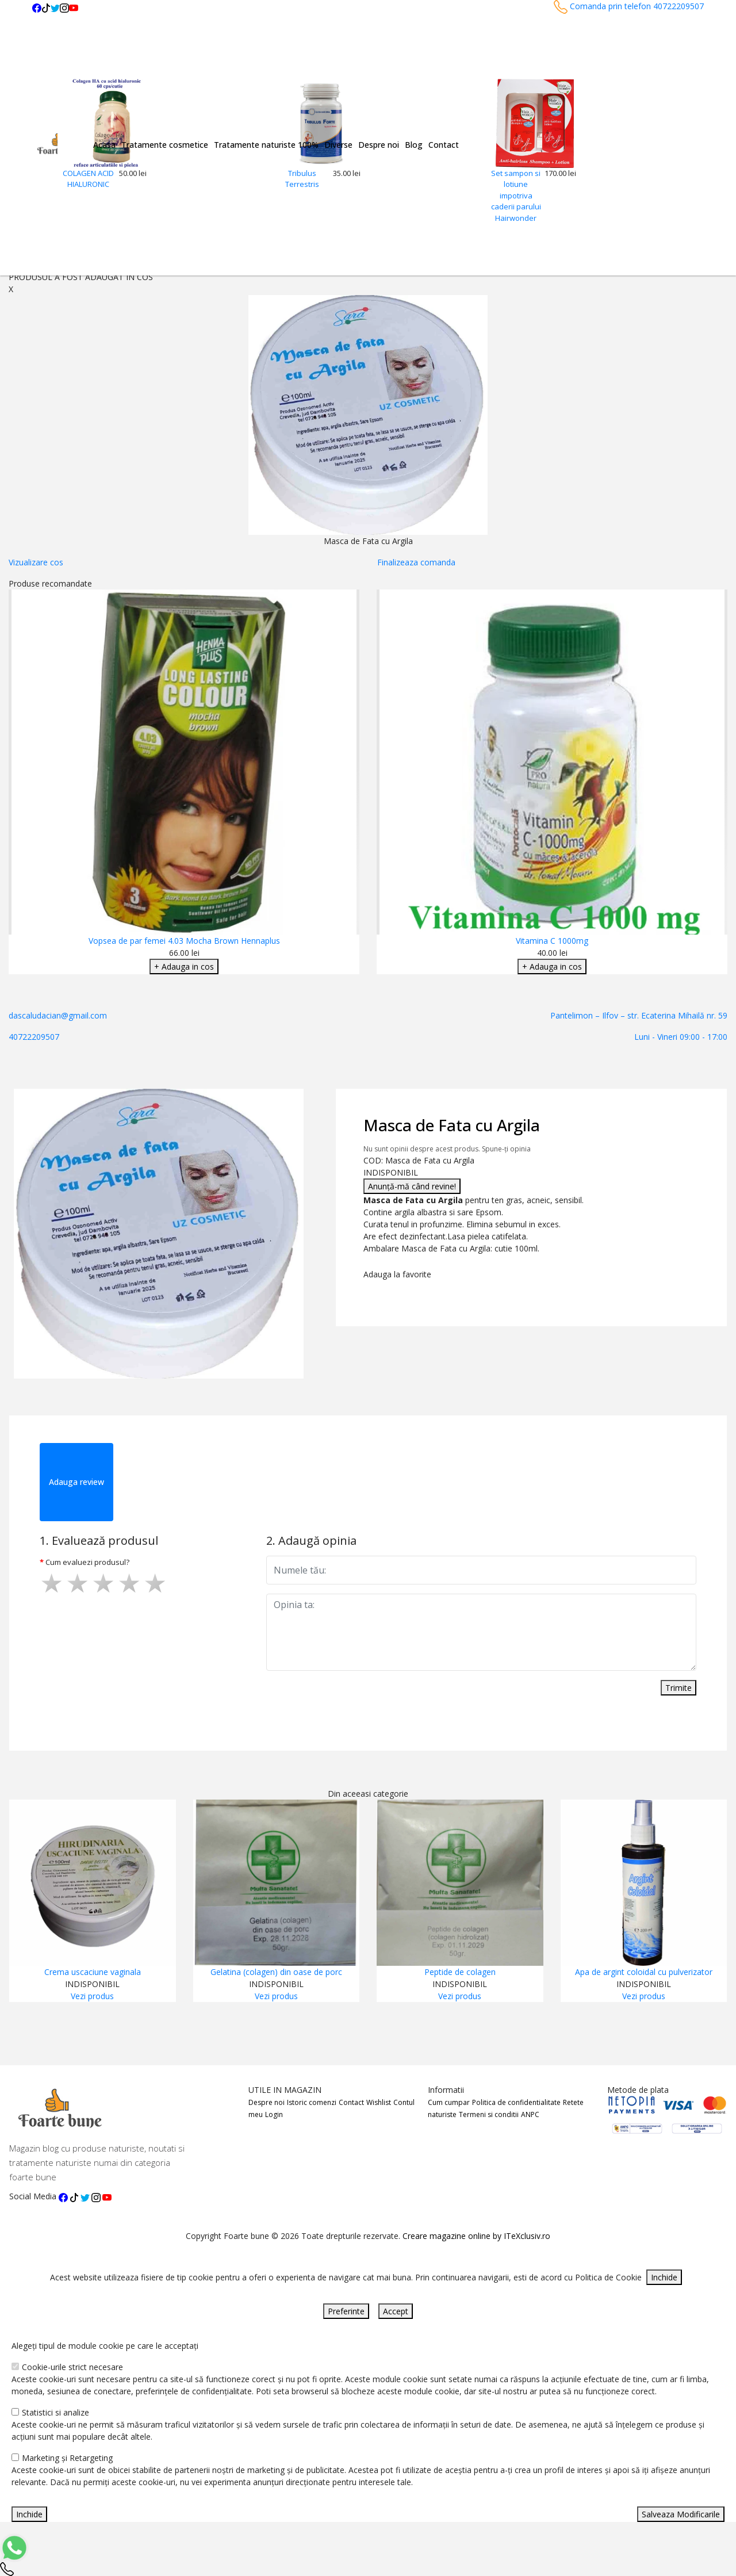 This screenshot has height=2576, width=736. I want to click on Adauga la favorite, so click(399, 1274).